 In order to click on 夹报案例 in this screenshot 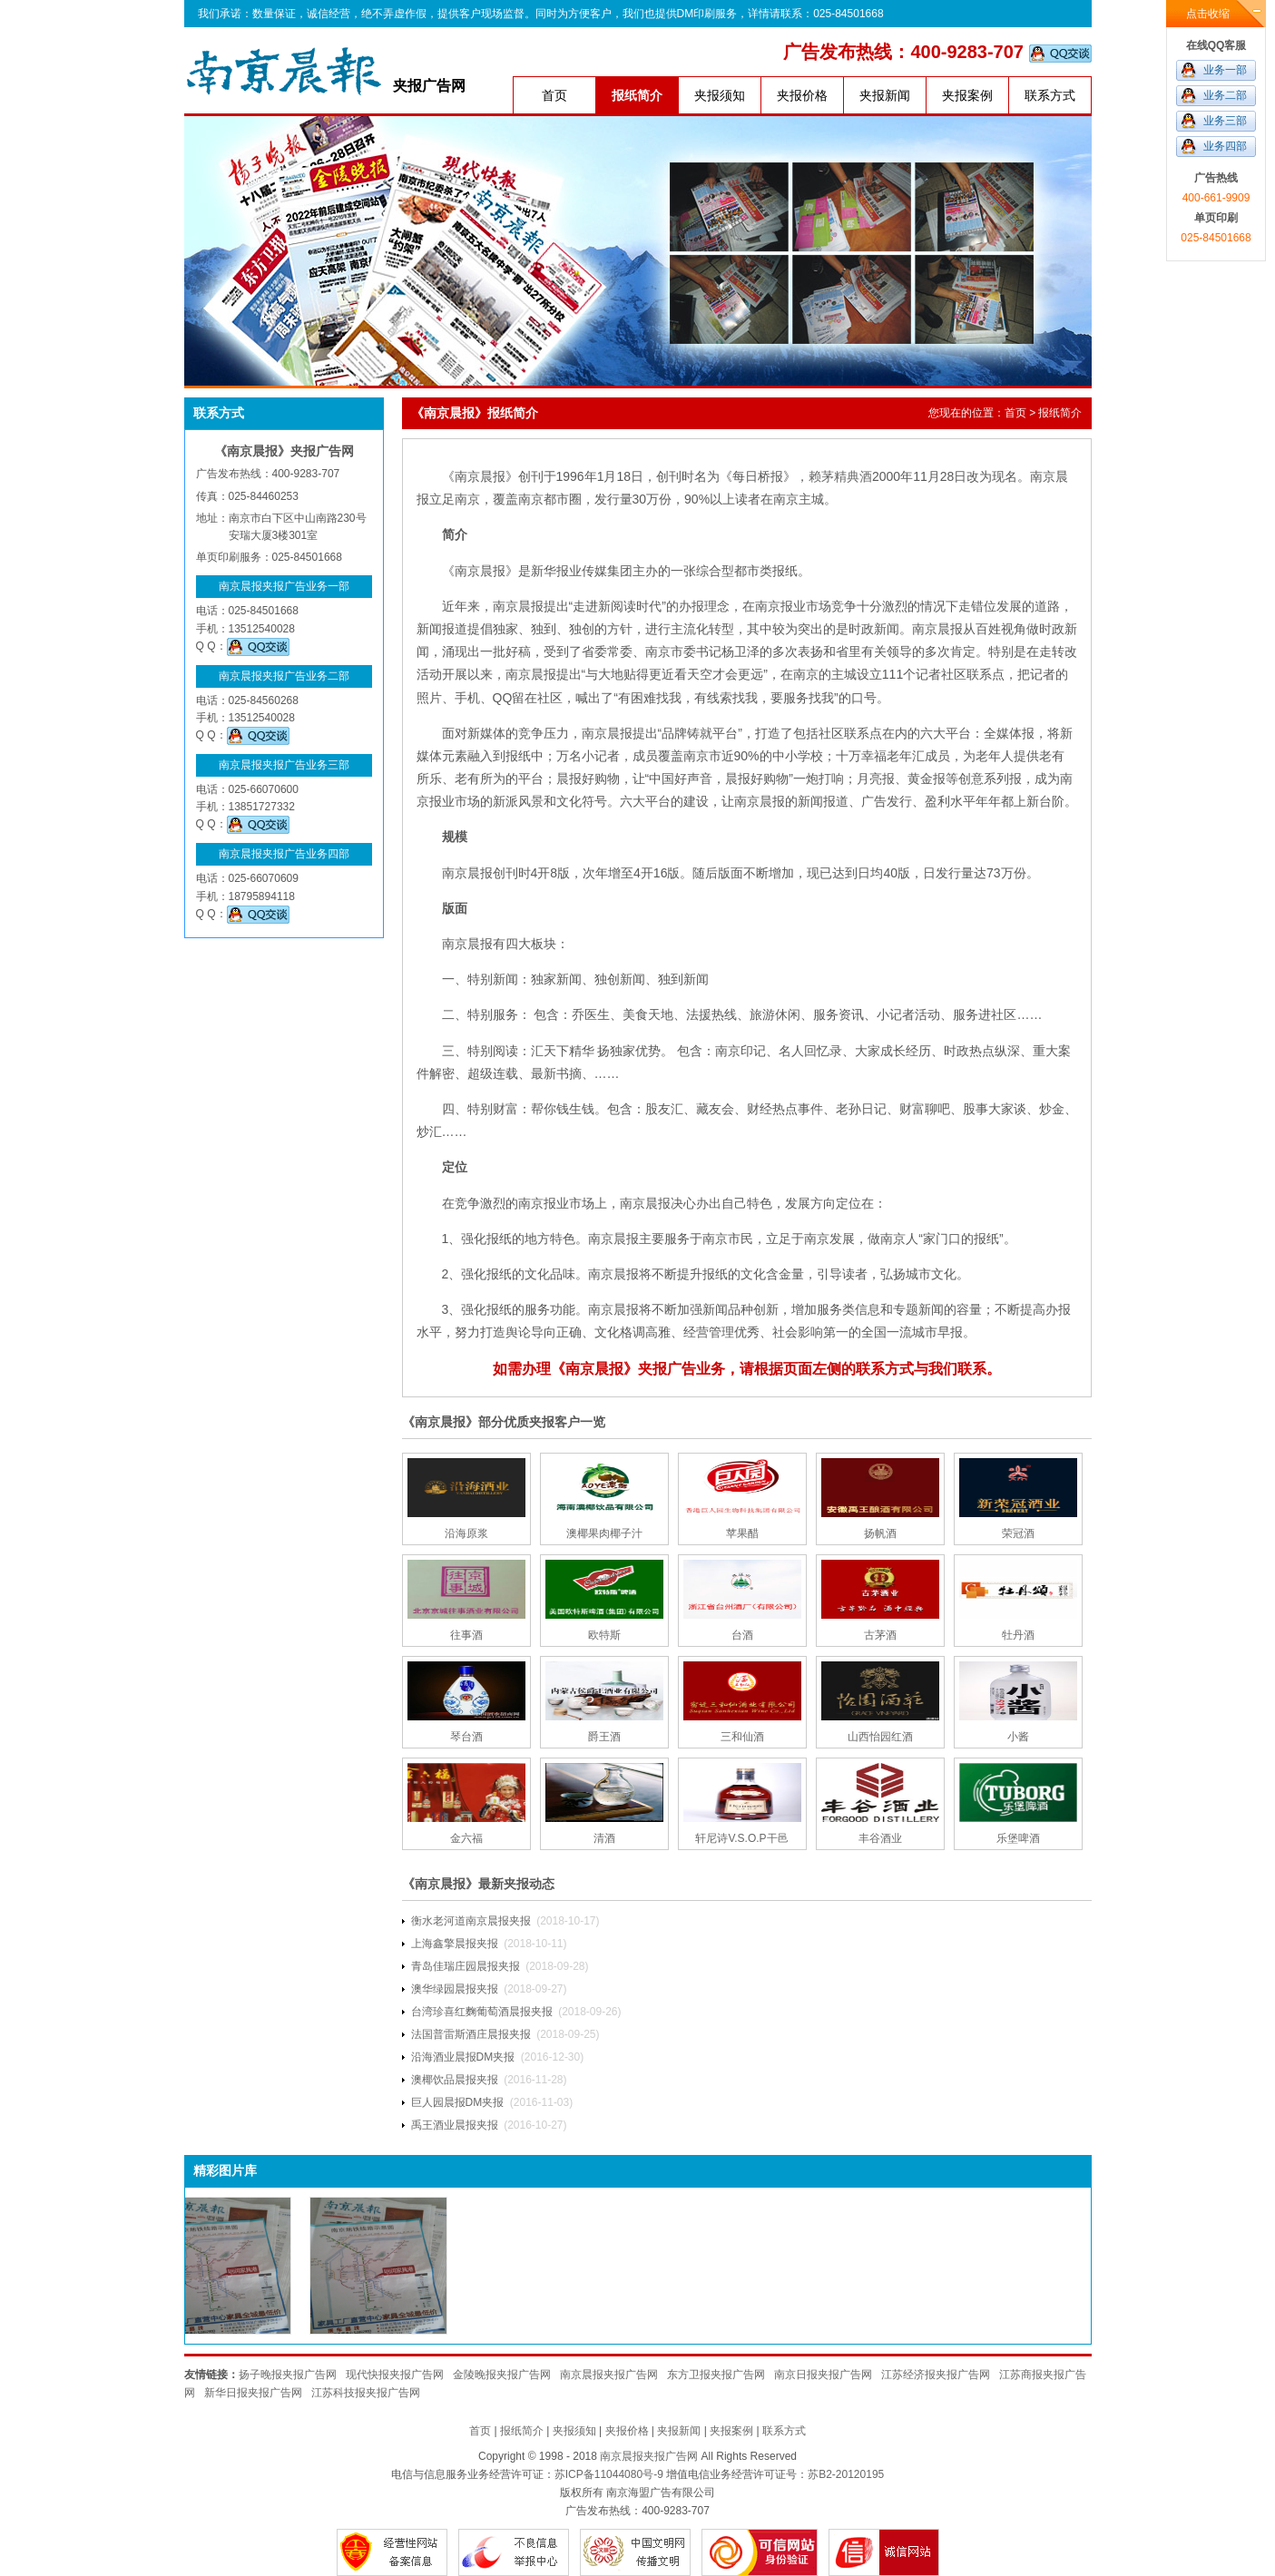, I will do `click(967, 95)`.